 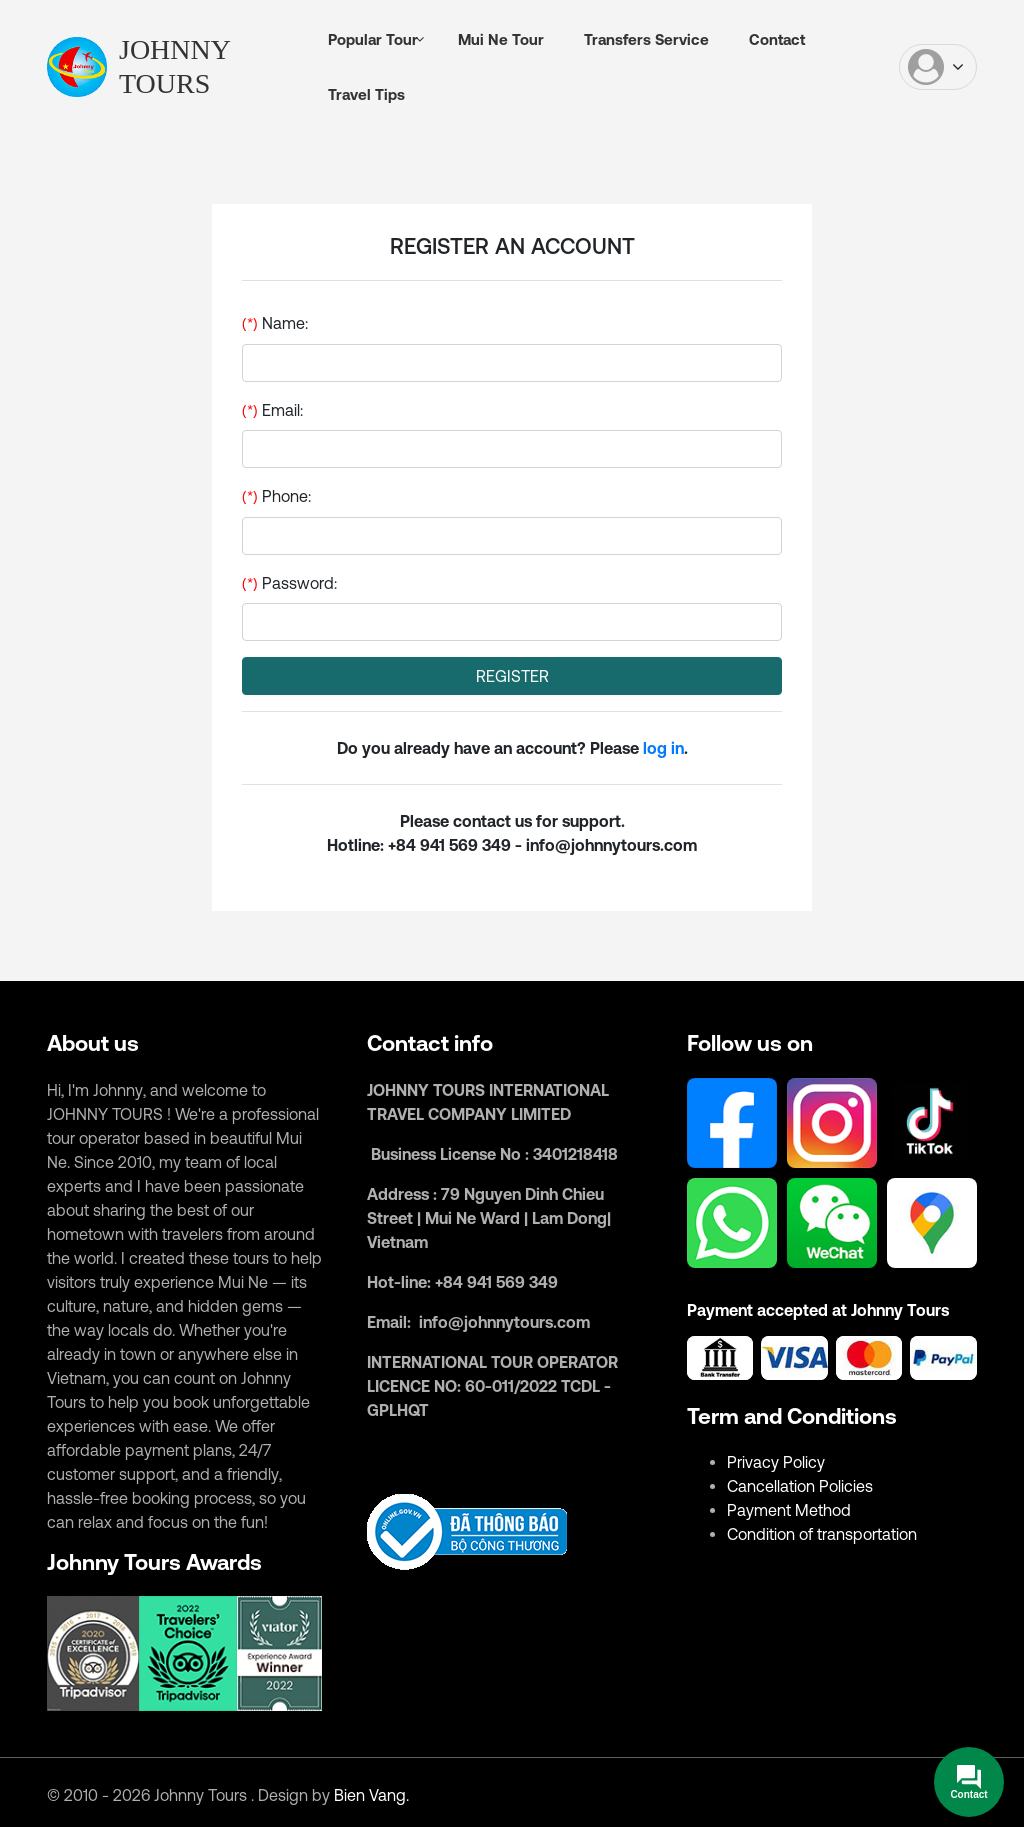 What do you see at coordinates (366, 94) in the screenshot?
I see `Travel Tips` at bounding box center [366, 94].